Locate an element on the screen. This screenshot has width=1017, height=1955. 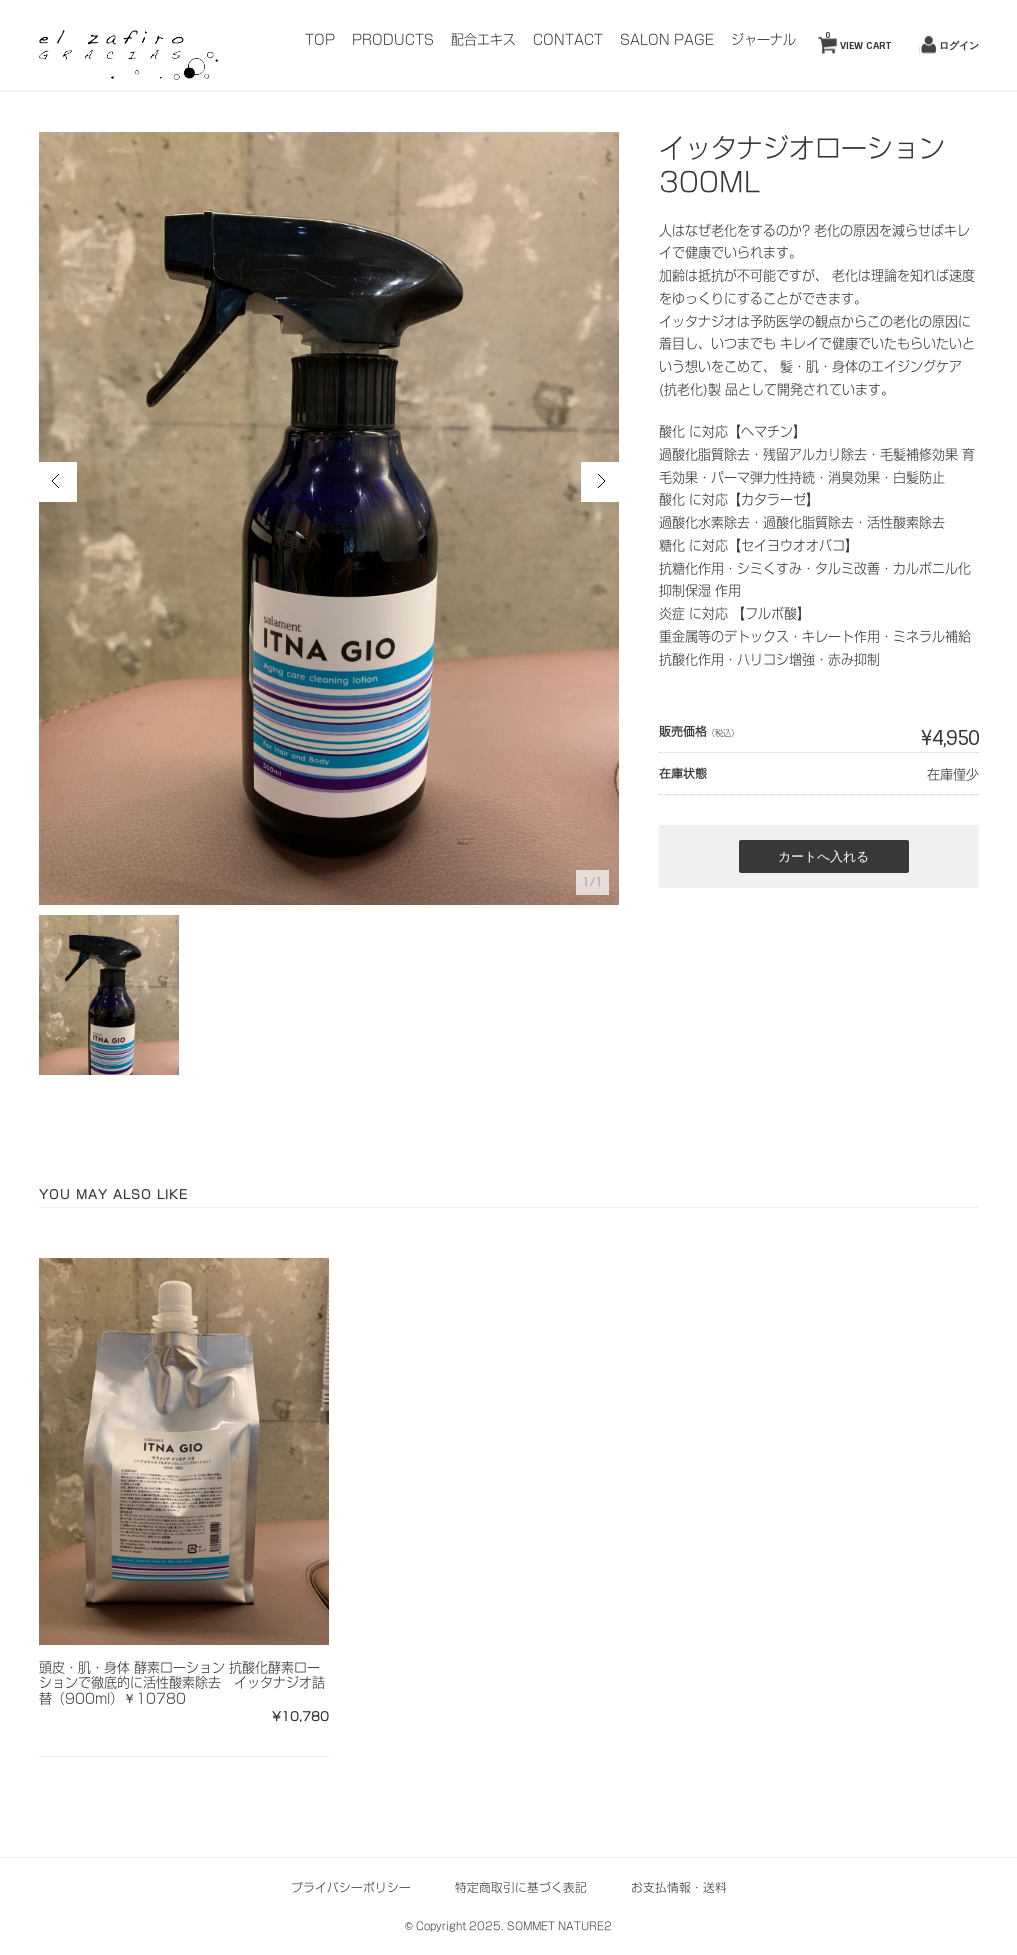
TOP is located at coordinates (320, 39).